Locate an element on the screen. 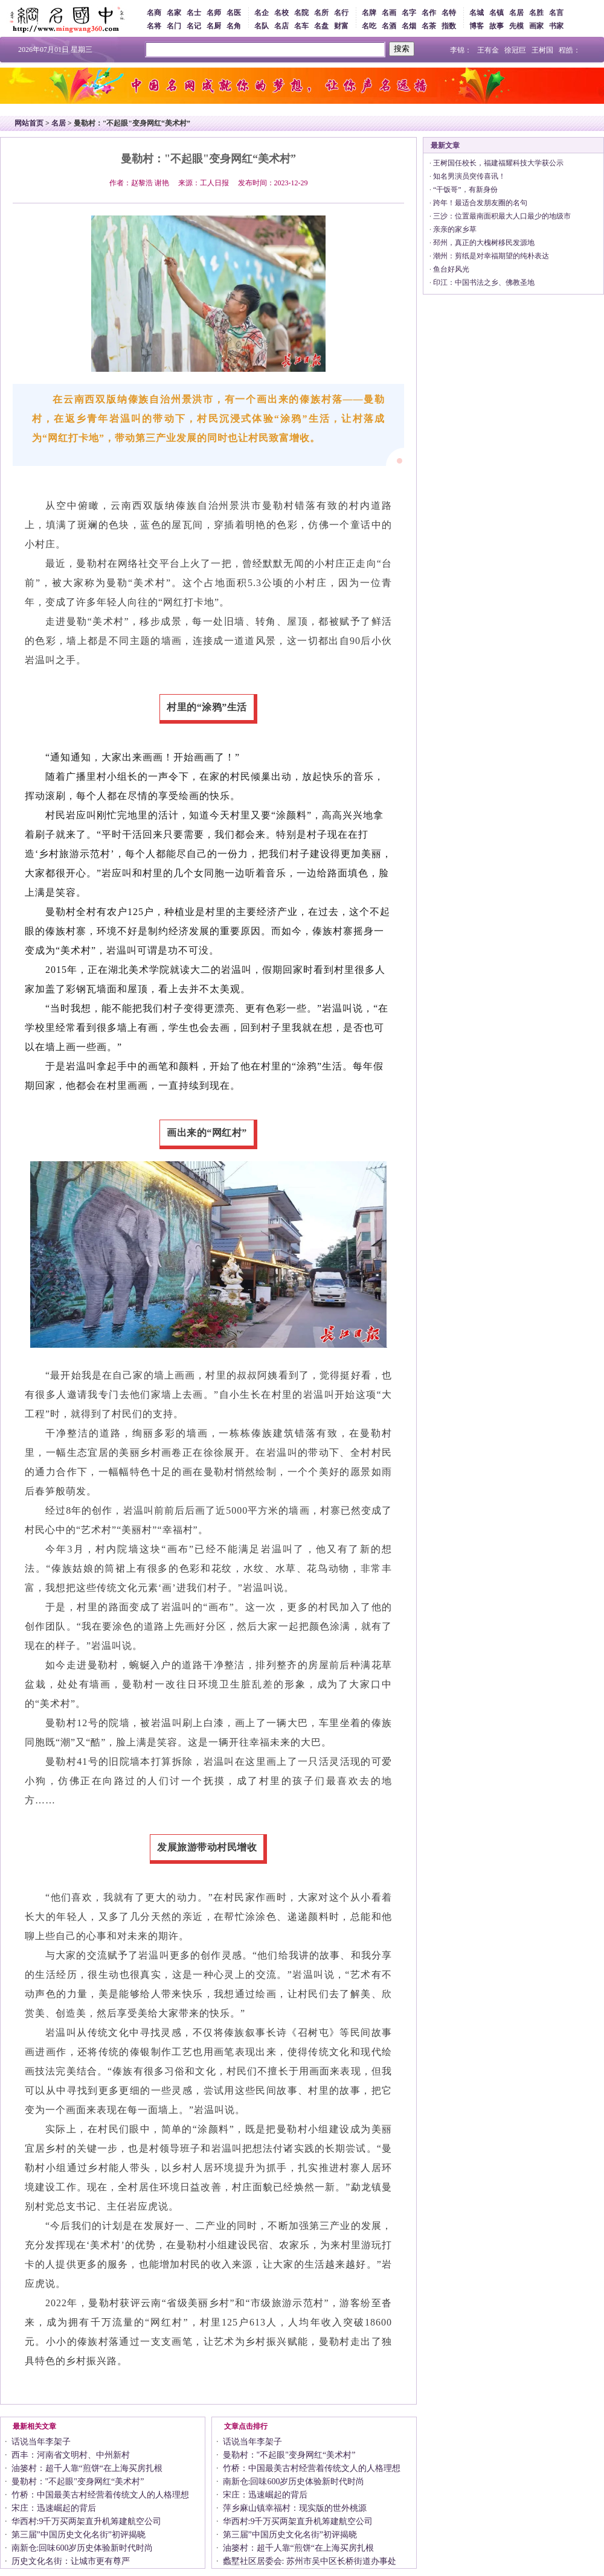 The width and height of the screenshot is (604, 2576). 名校 is located at coordinates (281, 12).